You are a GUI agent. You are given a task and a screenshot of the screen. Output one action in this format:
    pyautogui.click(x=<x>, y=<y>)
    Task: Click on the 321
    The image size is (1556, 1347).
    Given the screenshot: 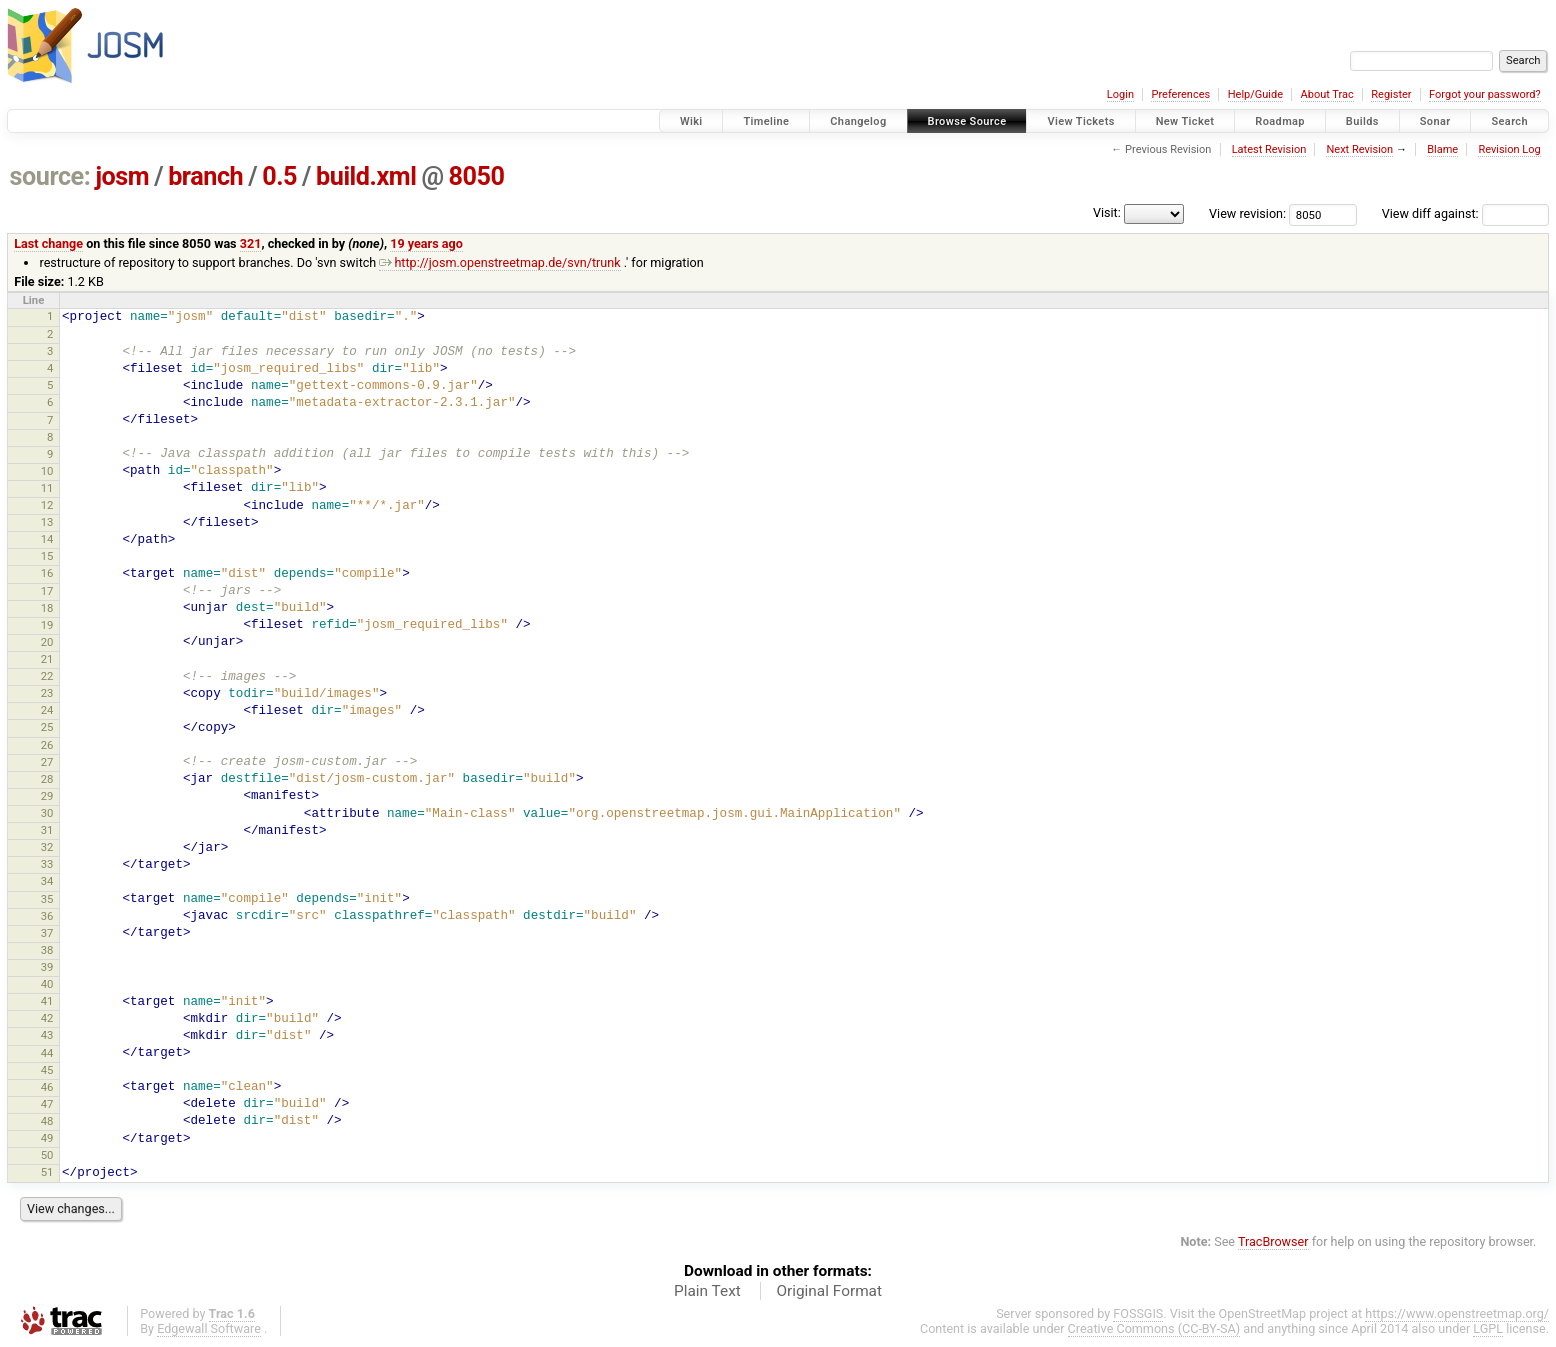 What is the action you would take?
    pyautogui.click(x=251, y=243)
    